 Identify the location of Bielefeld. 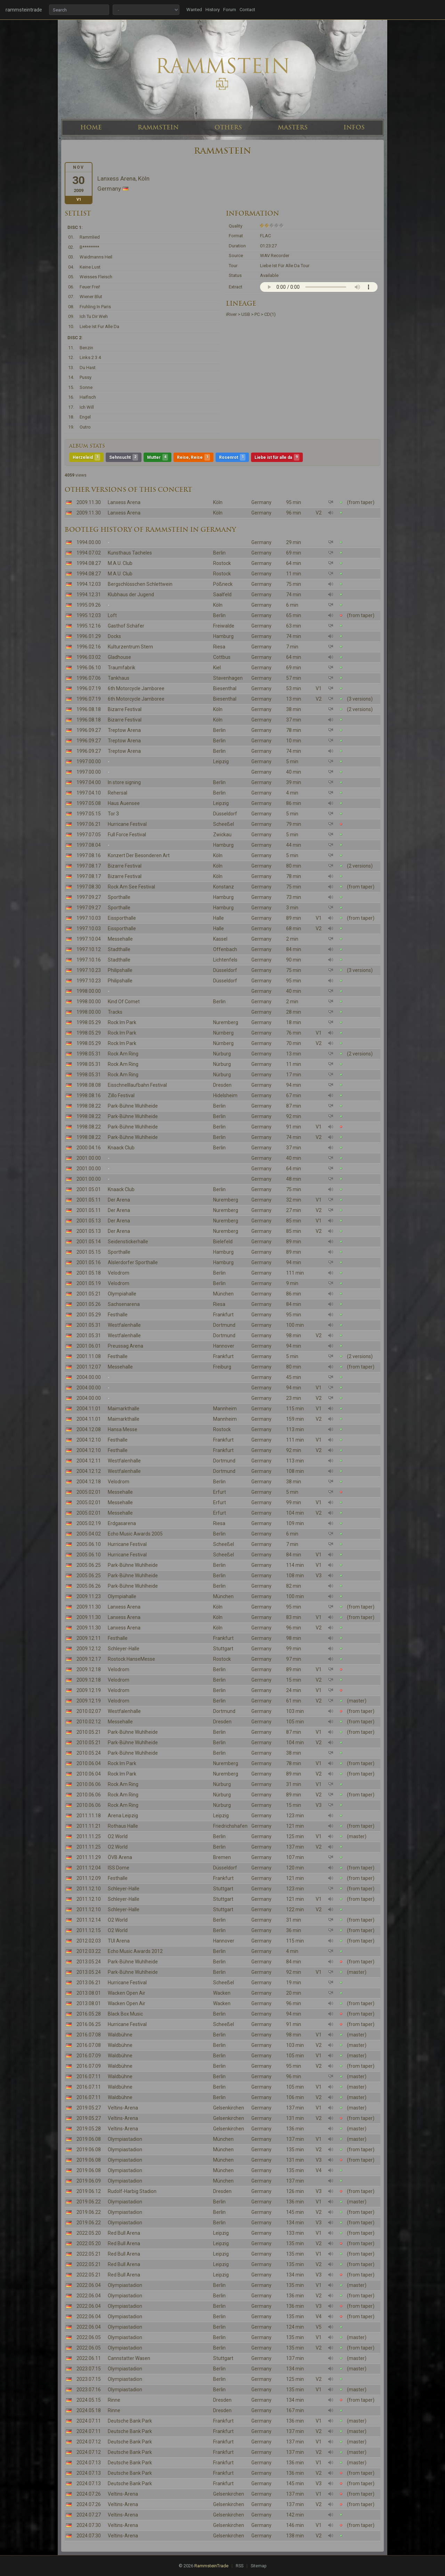
(223, 1241).